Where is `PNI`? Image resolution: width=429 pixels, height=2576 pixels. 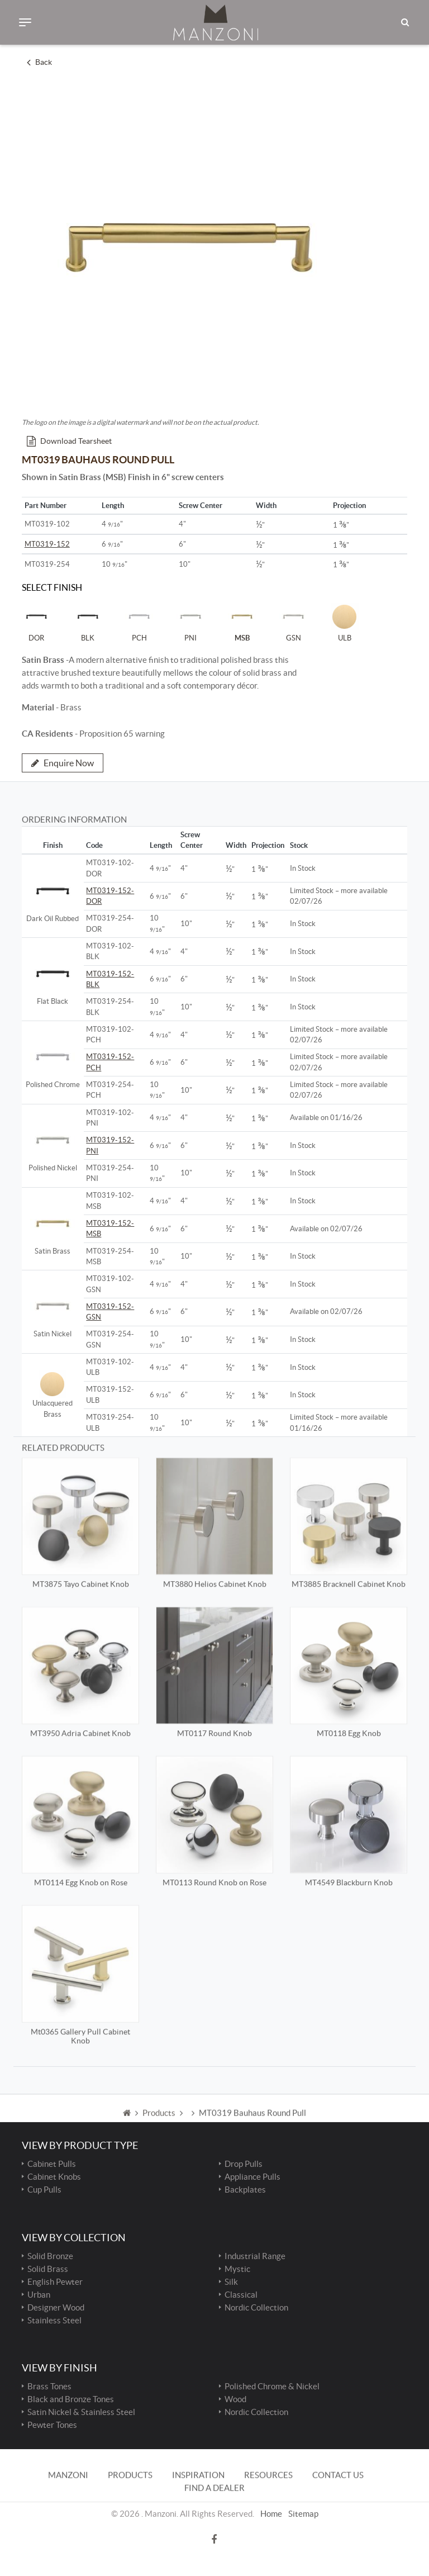 PNI is located at coordinates (190, 622).